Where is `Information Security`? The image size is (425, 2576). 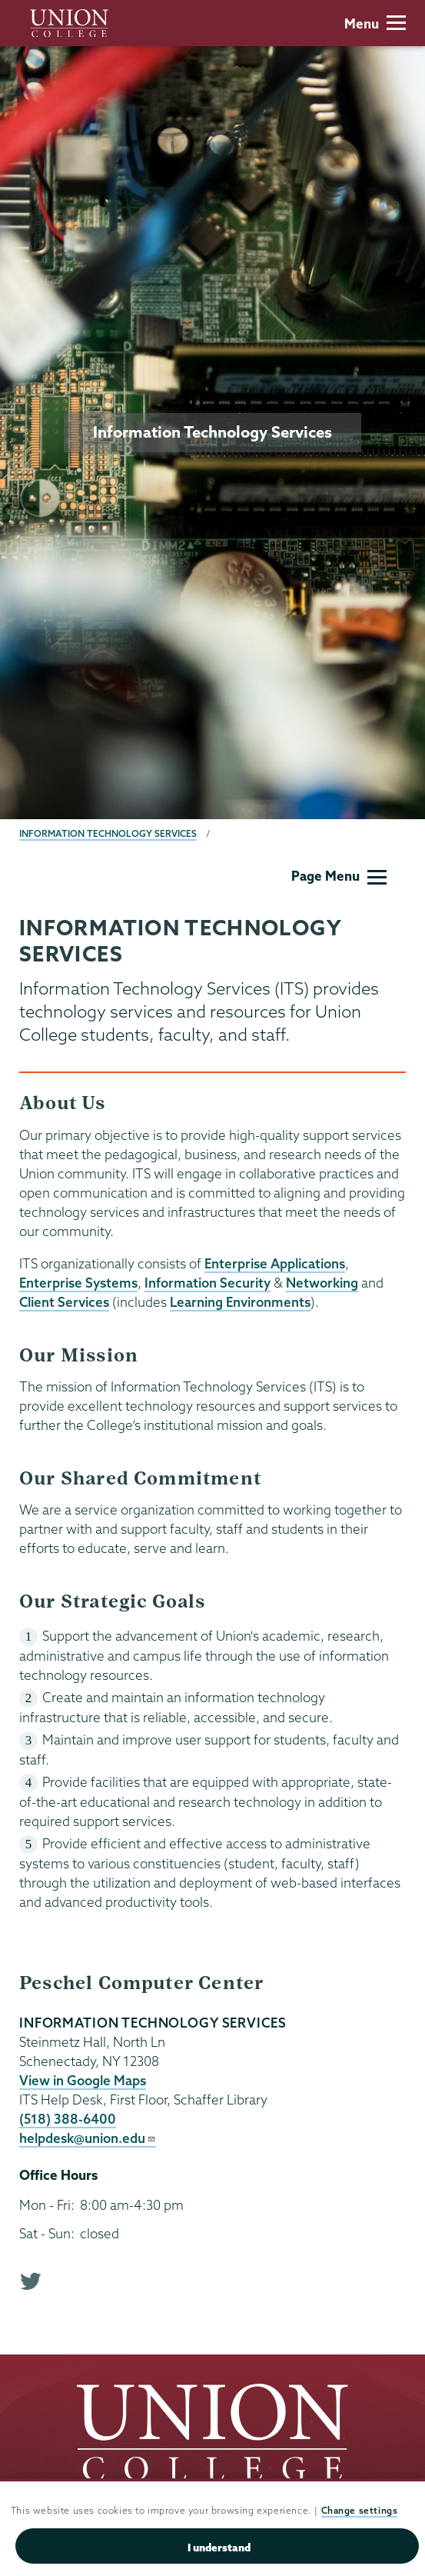 Information Security is located at coordinates (207, 1283).